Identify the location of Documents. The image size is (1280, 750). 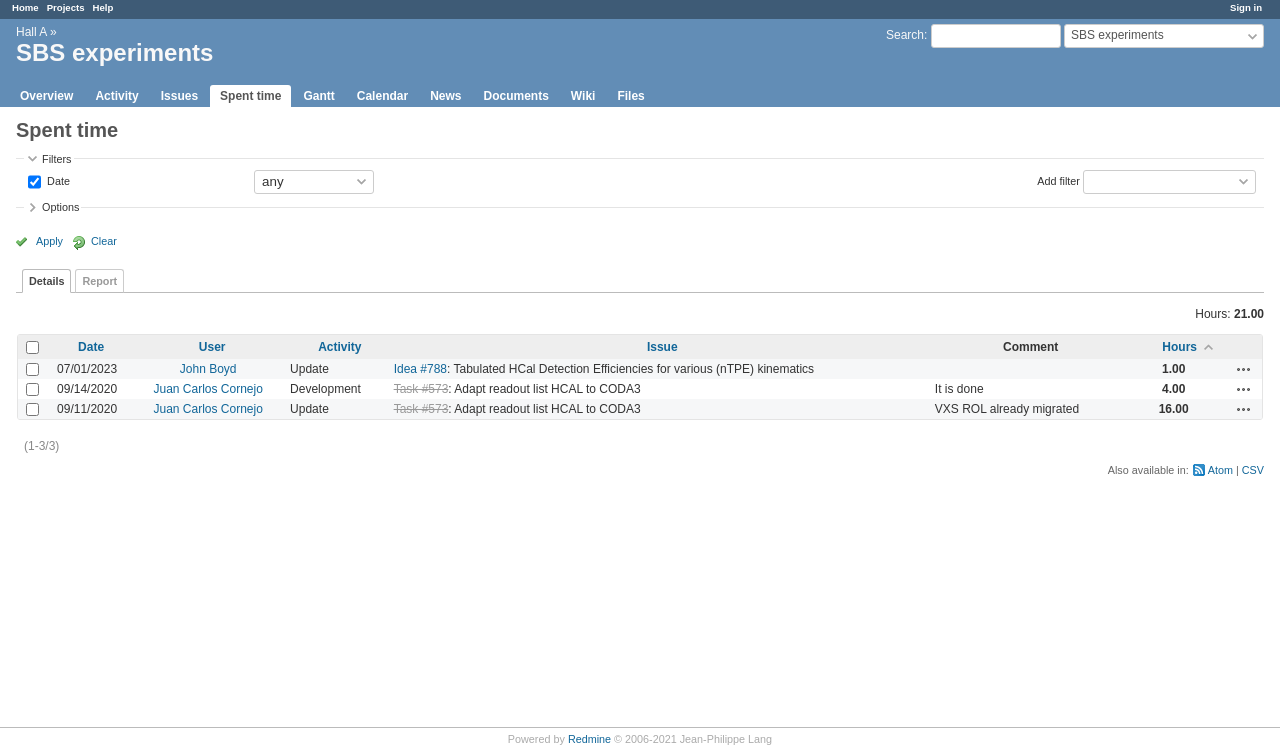
(516, 96).